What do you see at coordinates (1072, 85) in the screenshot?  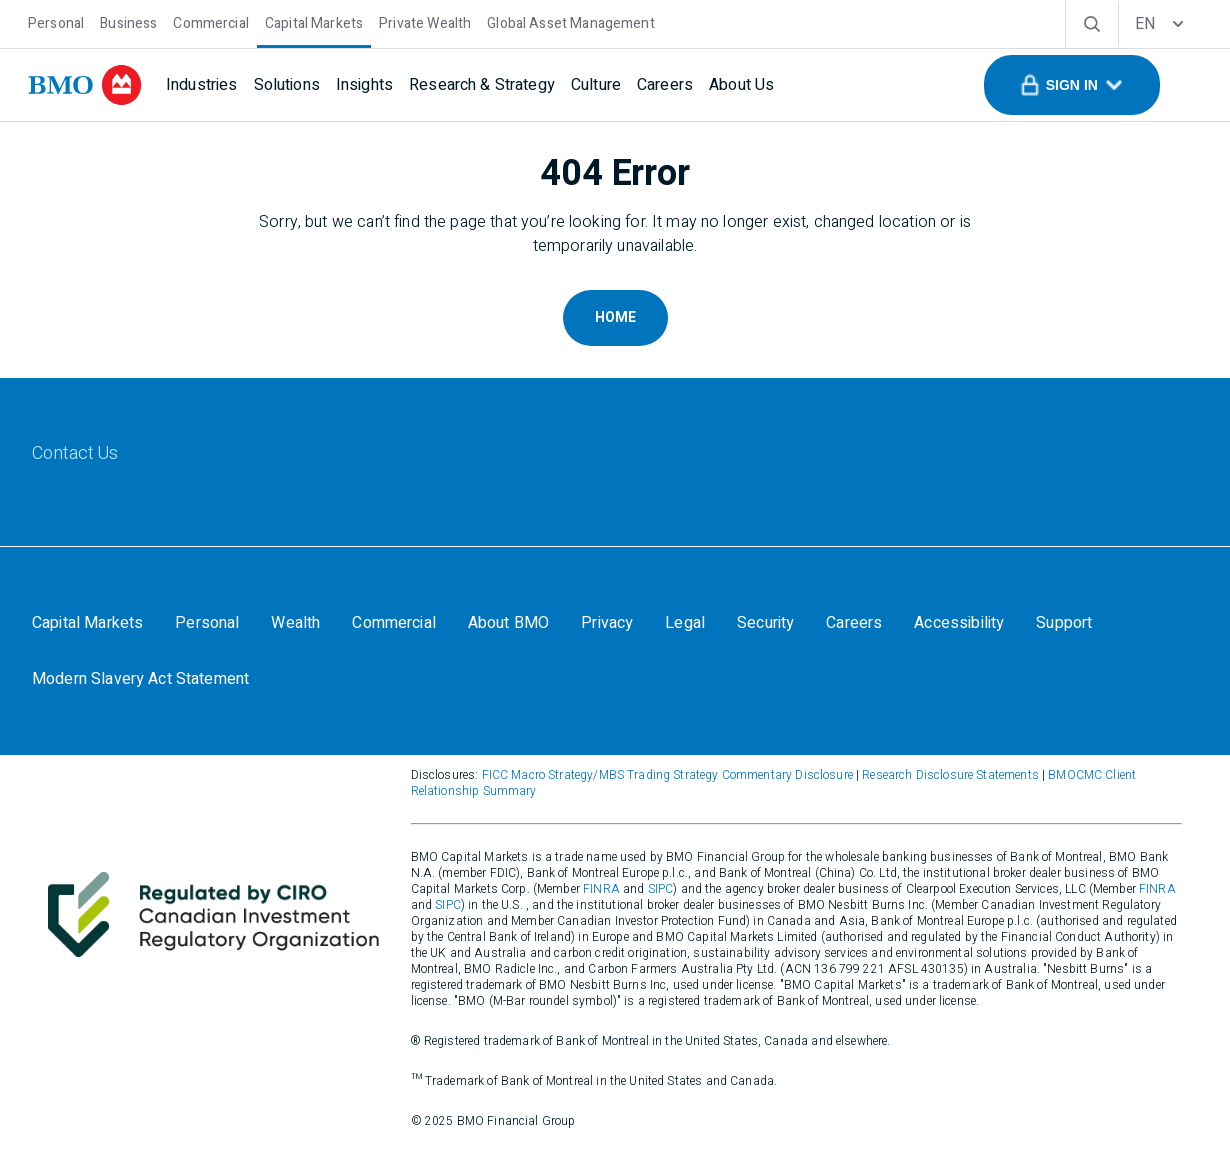 I see `[button]` at bounding box center [1072, 85].